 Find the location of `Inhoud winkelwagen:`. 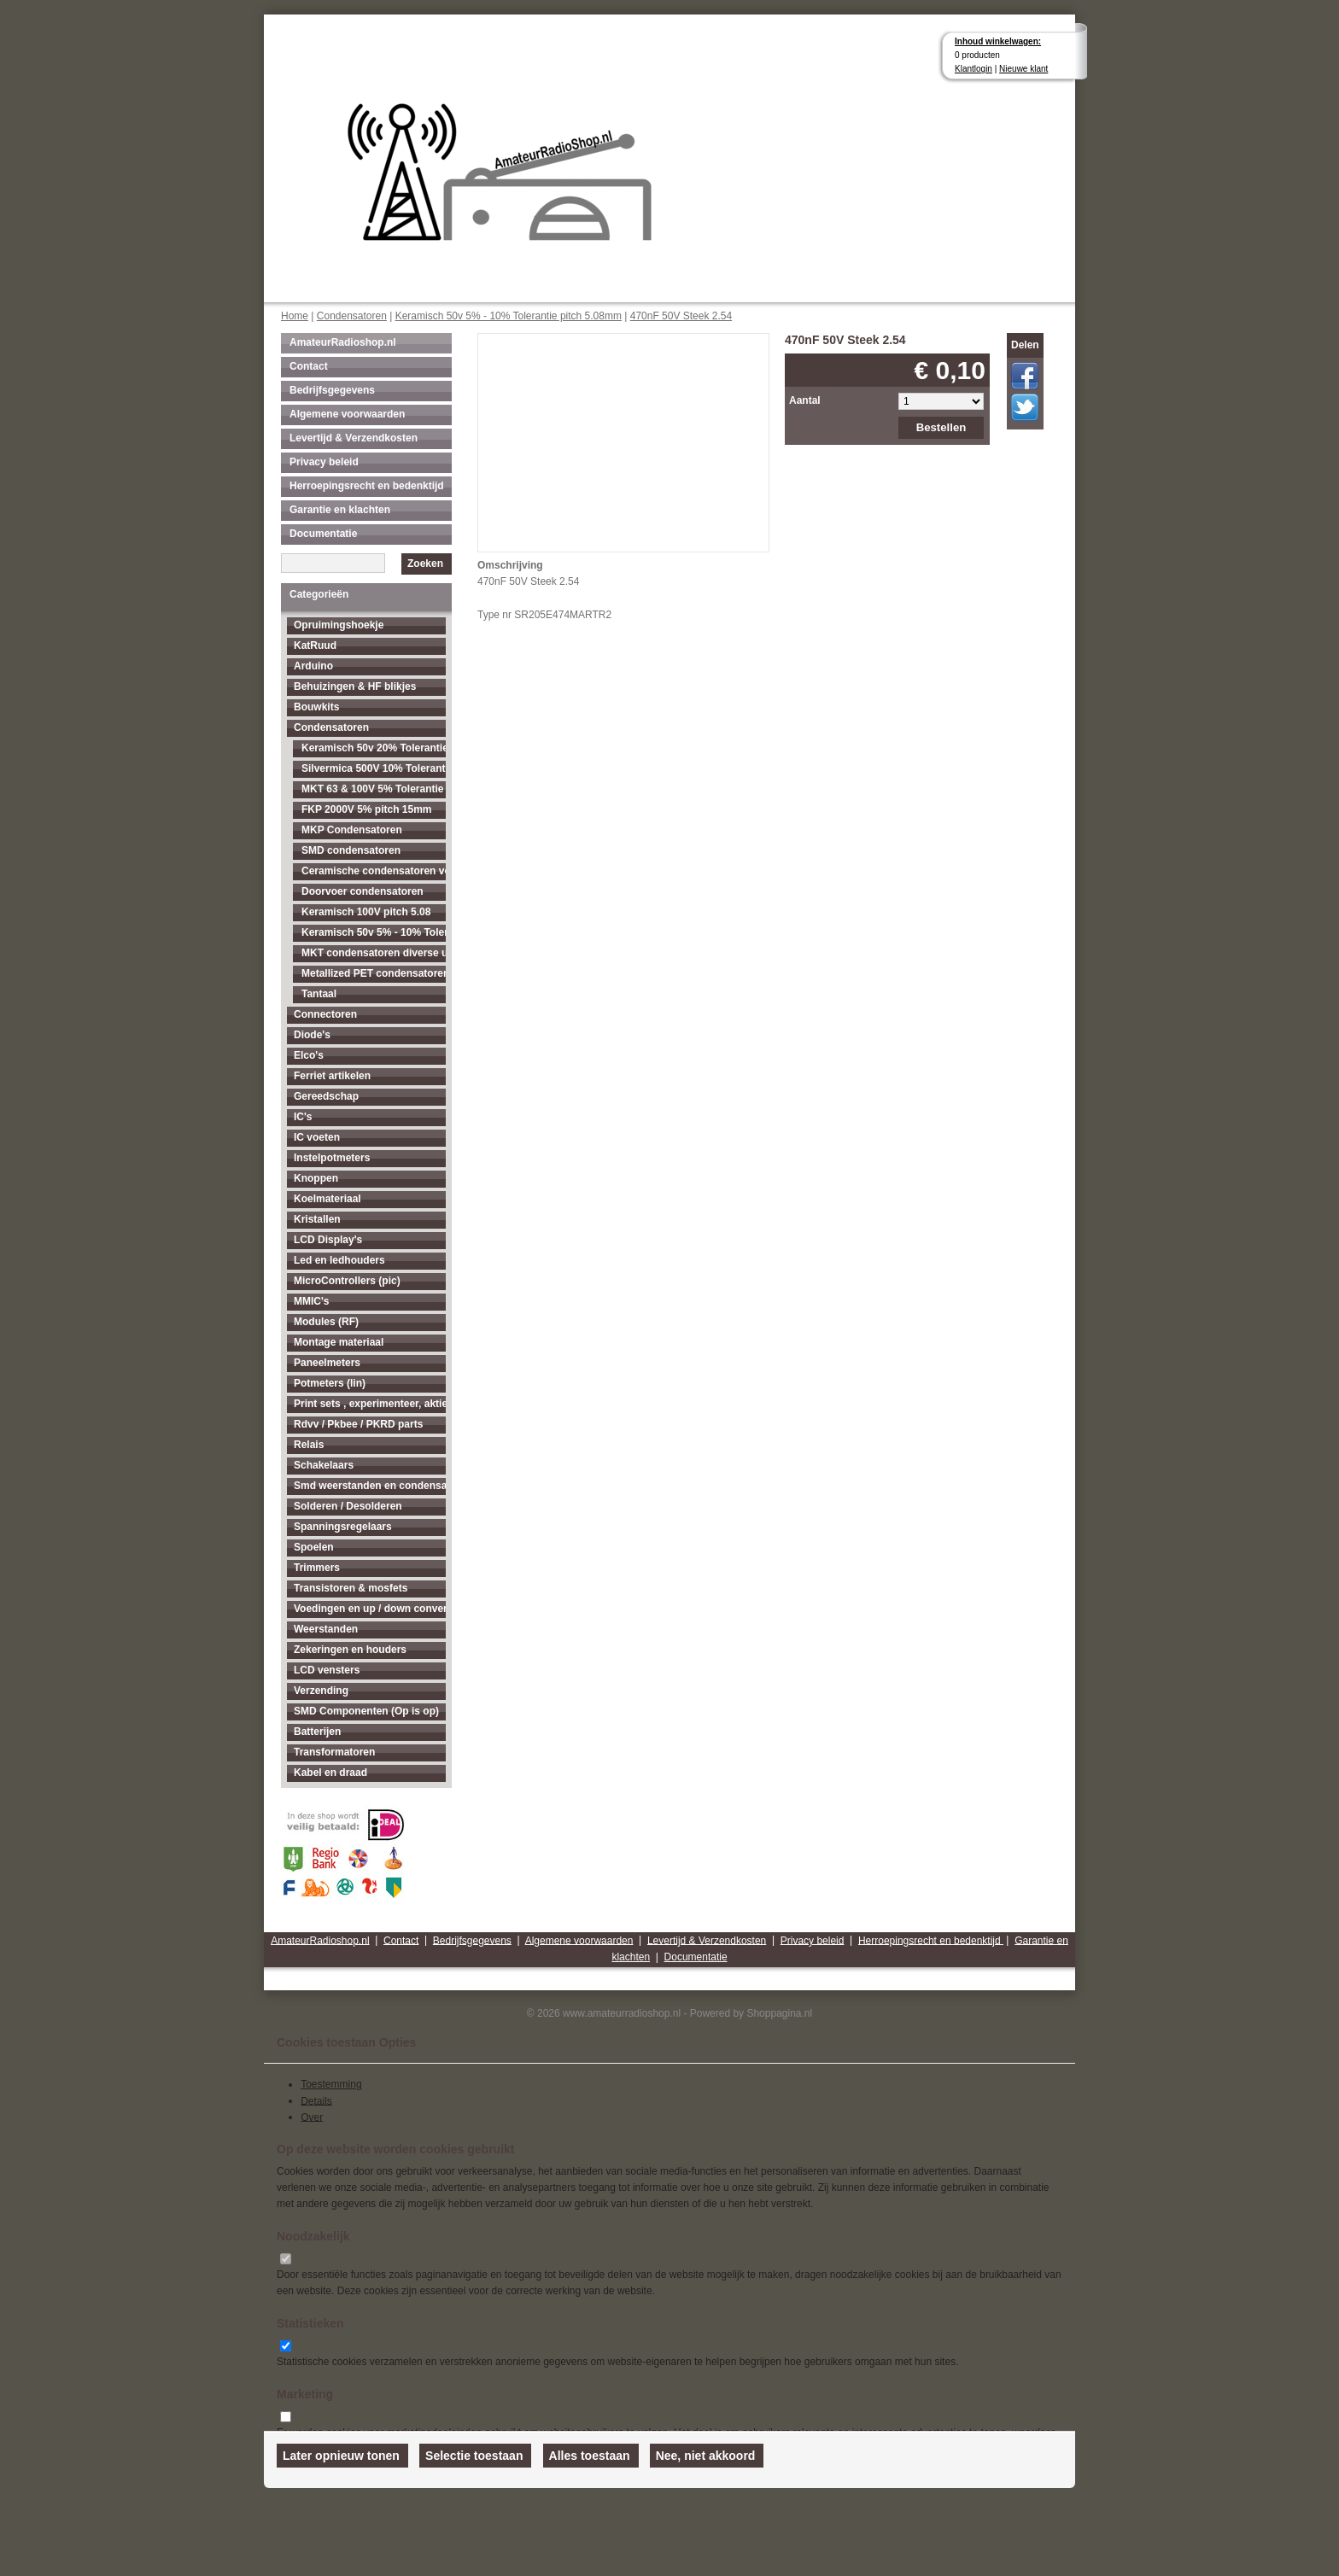

Inhoud winkelwagen: is located at coordinates (998, 41).